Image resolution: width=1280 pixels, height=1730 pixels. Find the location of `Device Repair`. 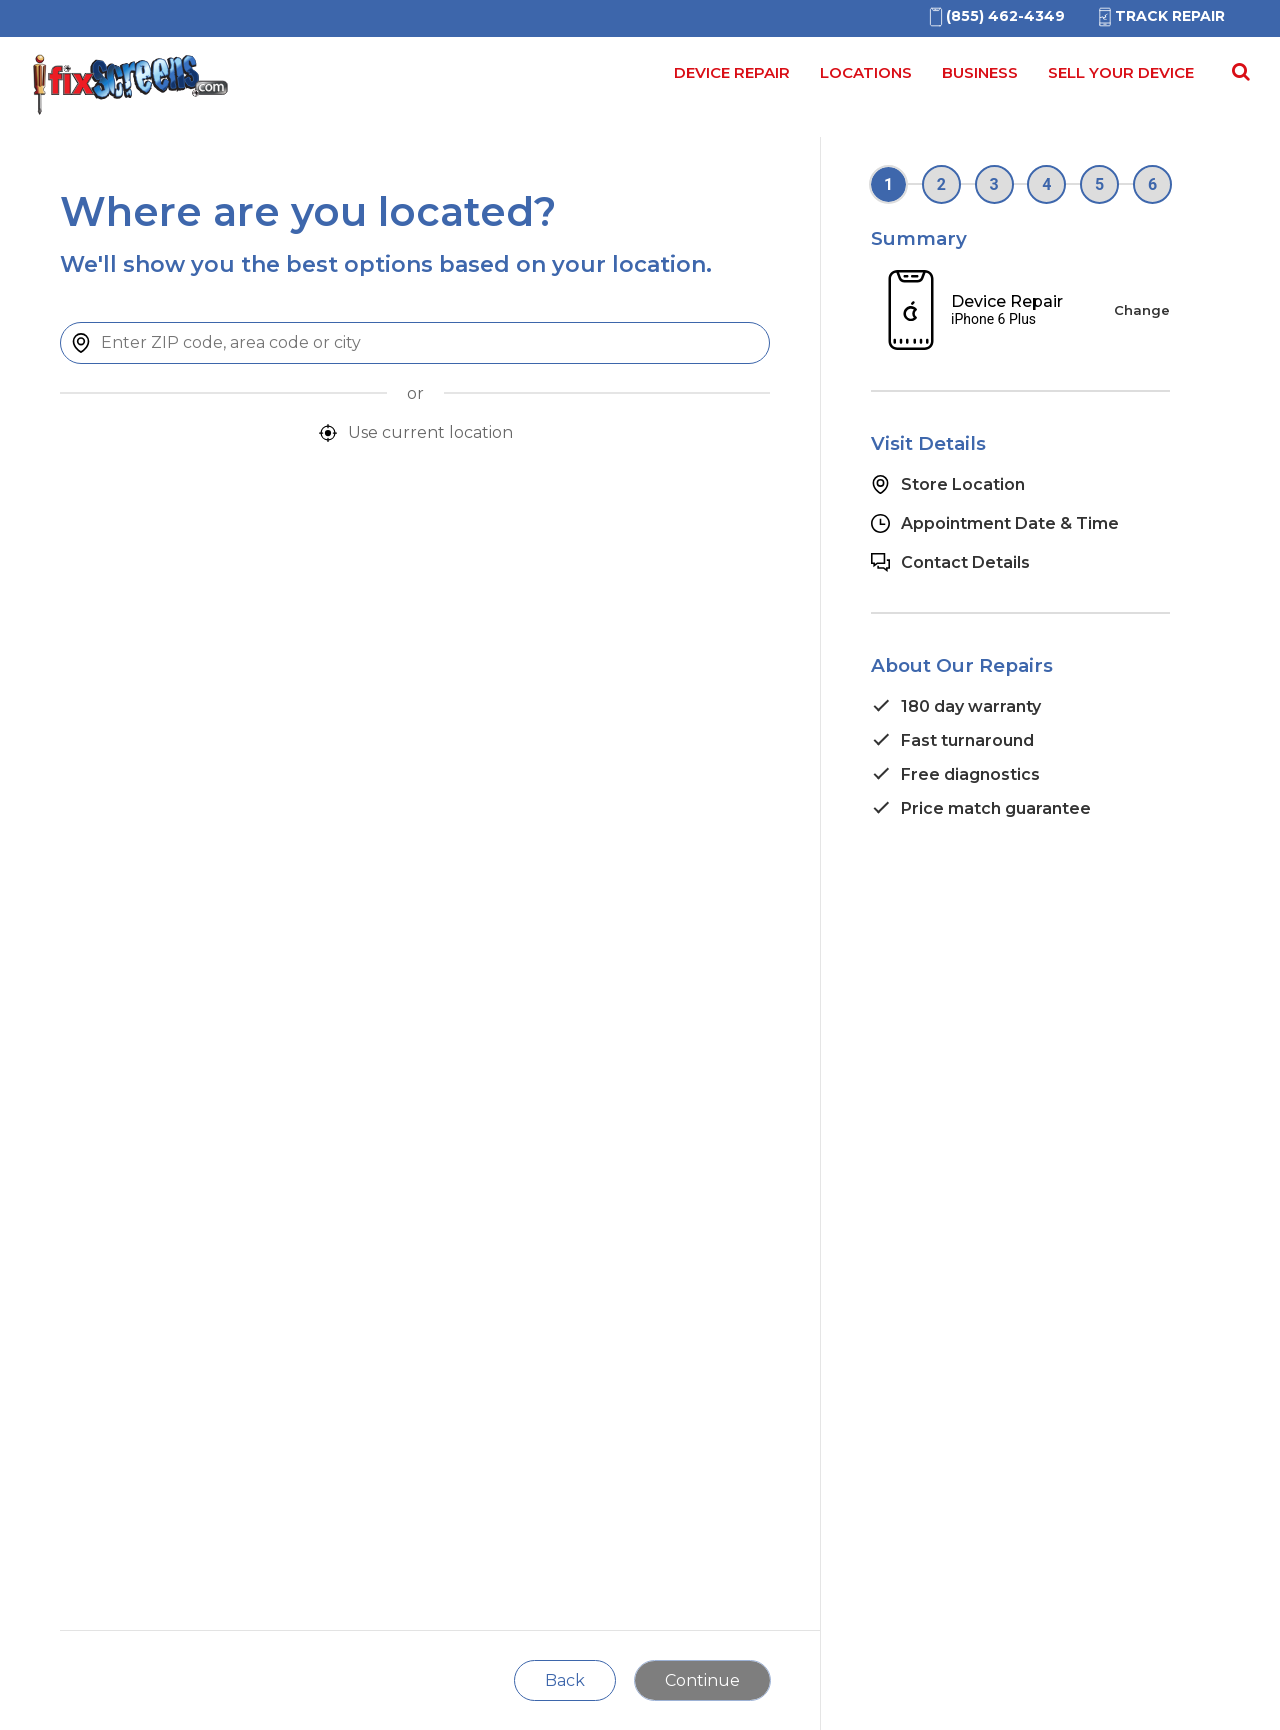

Device Repair is located at coordinates (732, 72).